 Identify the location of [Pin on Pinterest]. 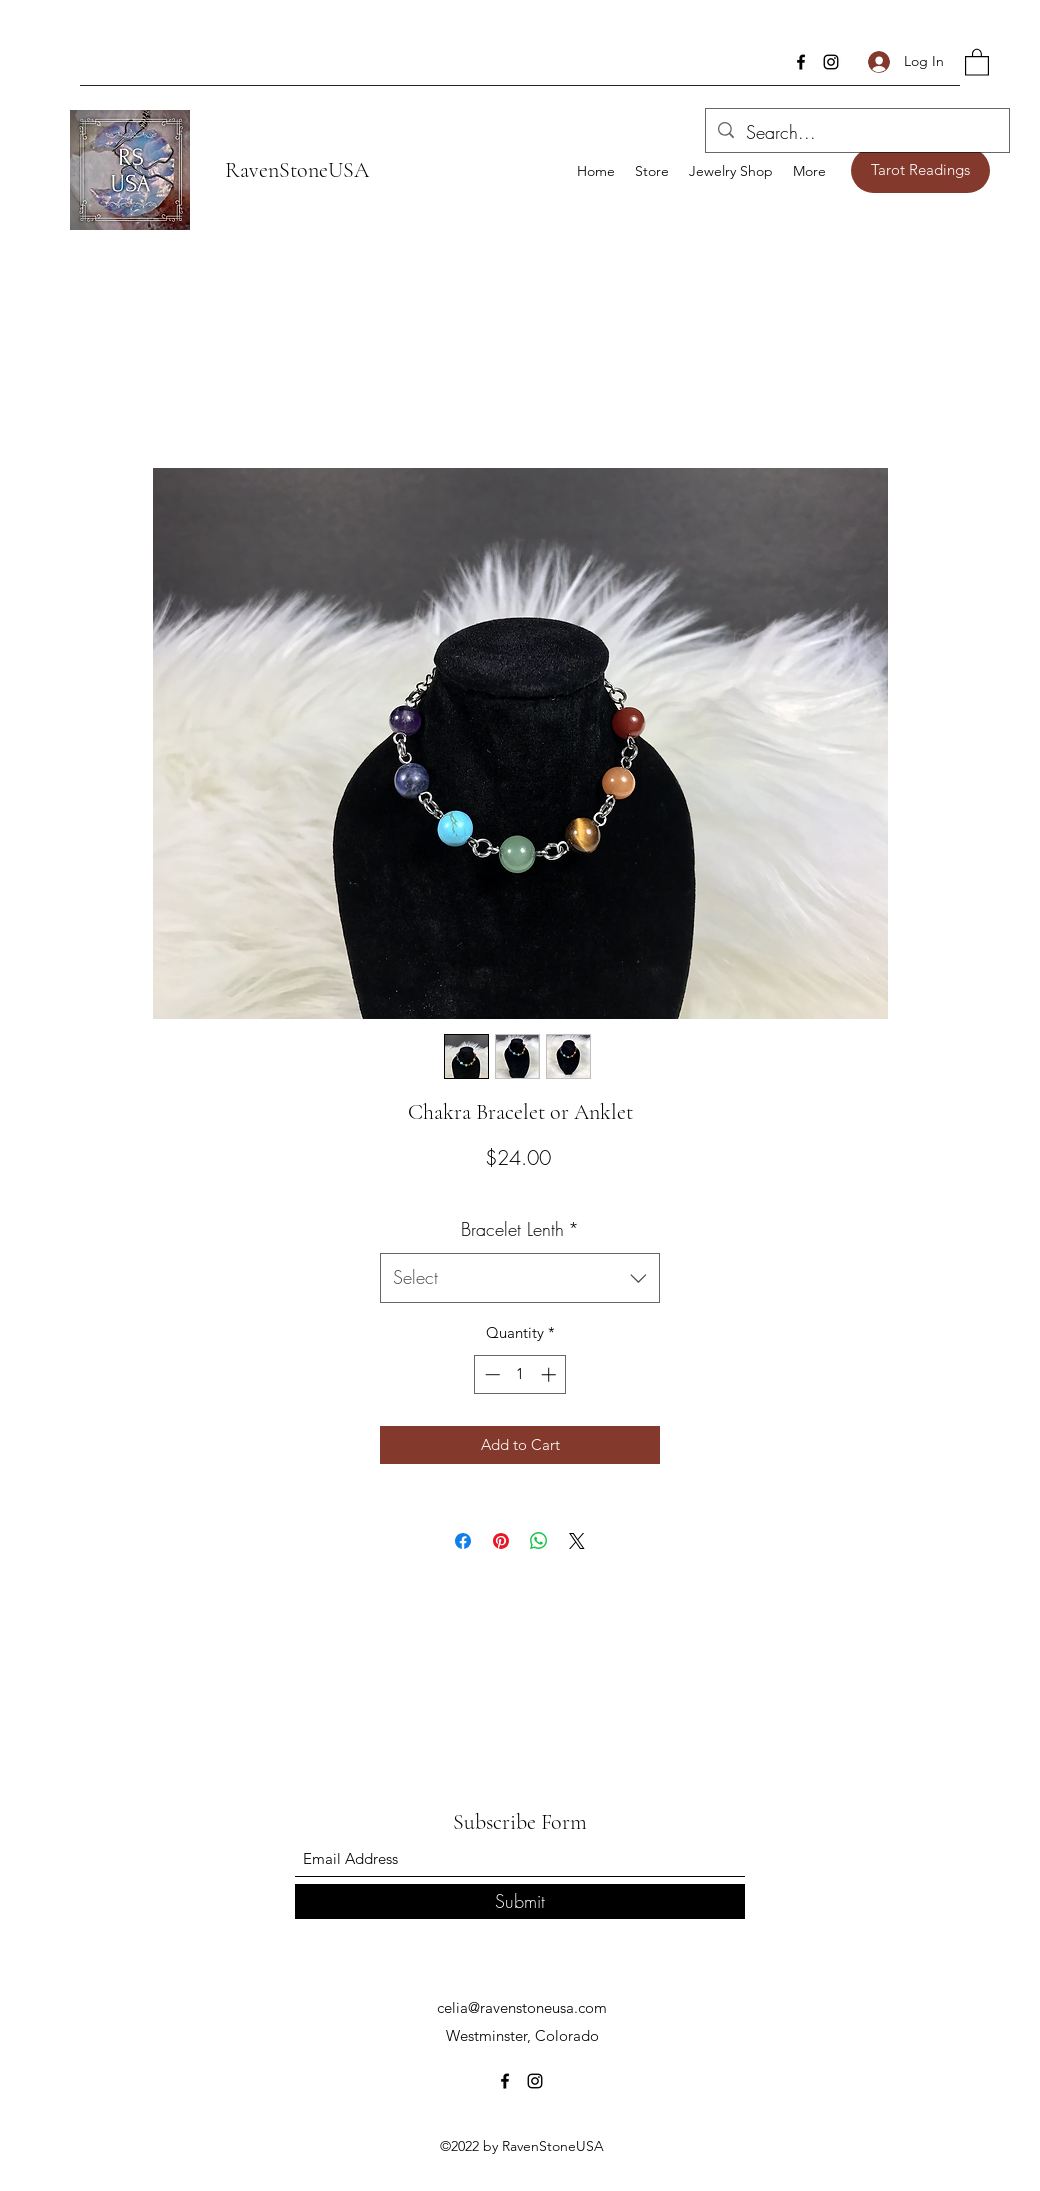
(501, 1541).